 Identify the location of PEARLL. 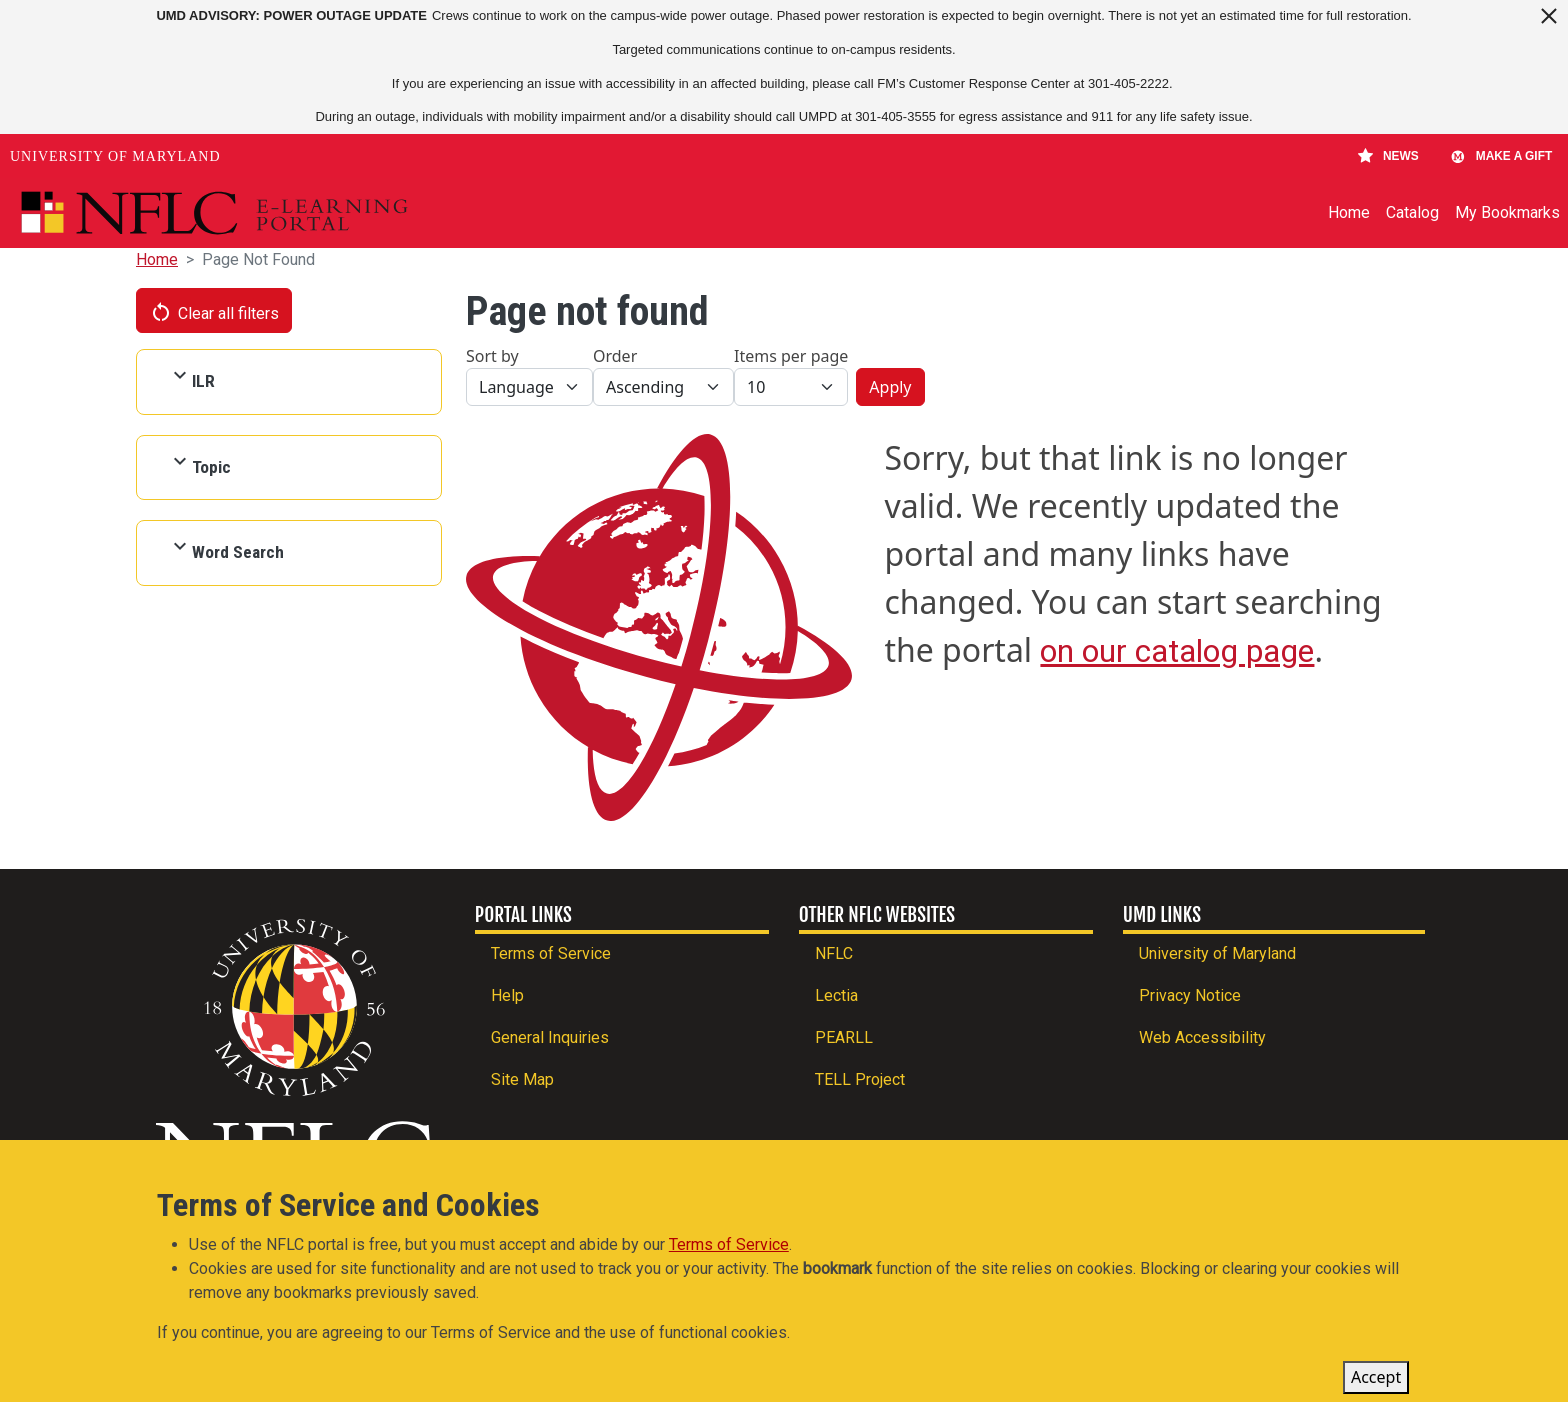
(844, 1037).